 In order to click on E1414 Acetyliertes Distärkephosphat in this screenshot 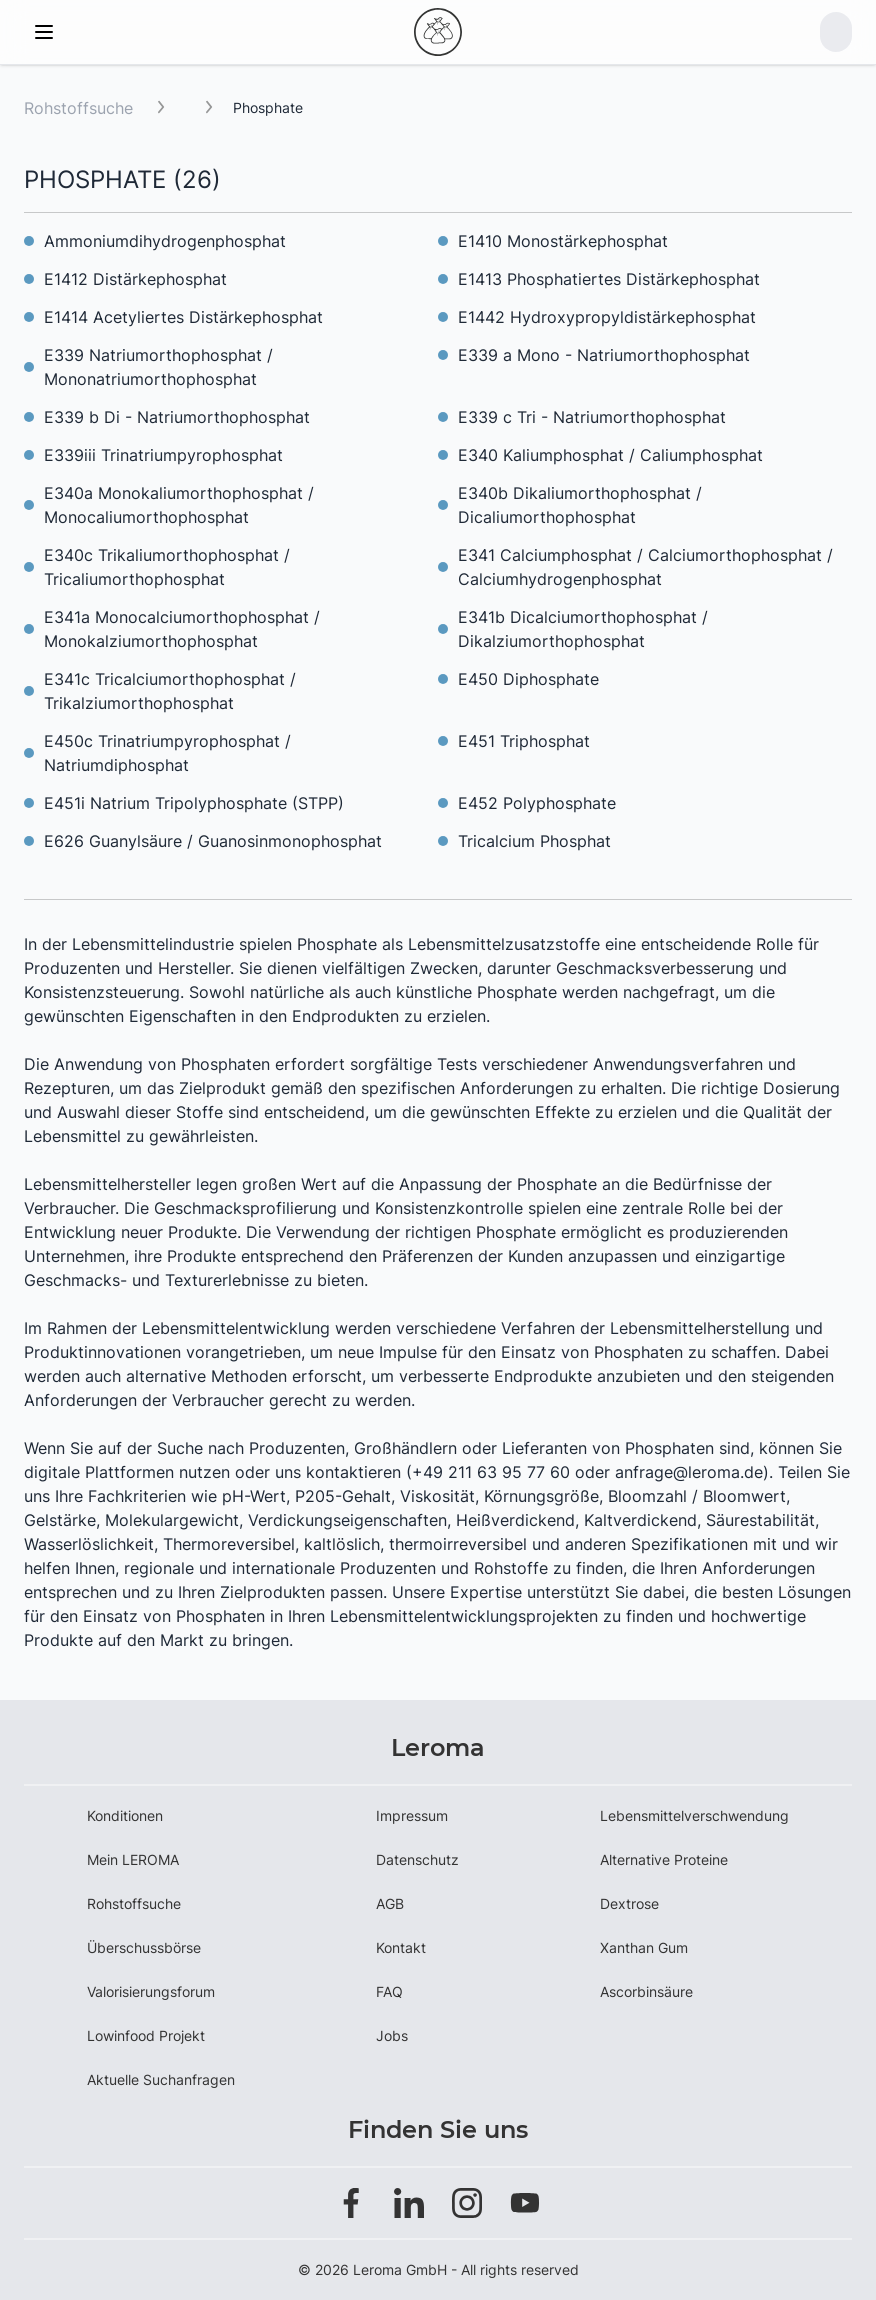, I will do `click(183, 317)`.